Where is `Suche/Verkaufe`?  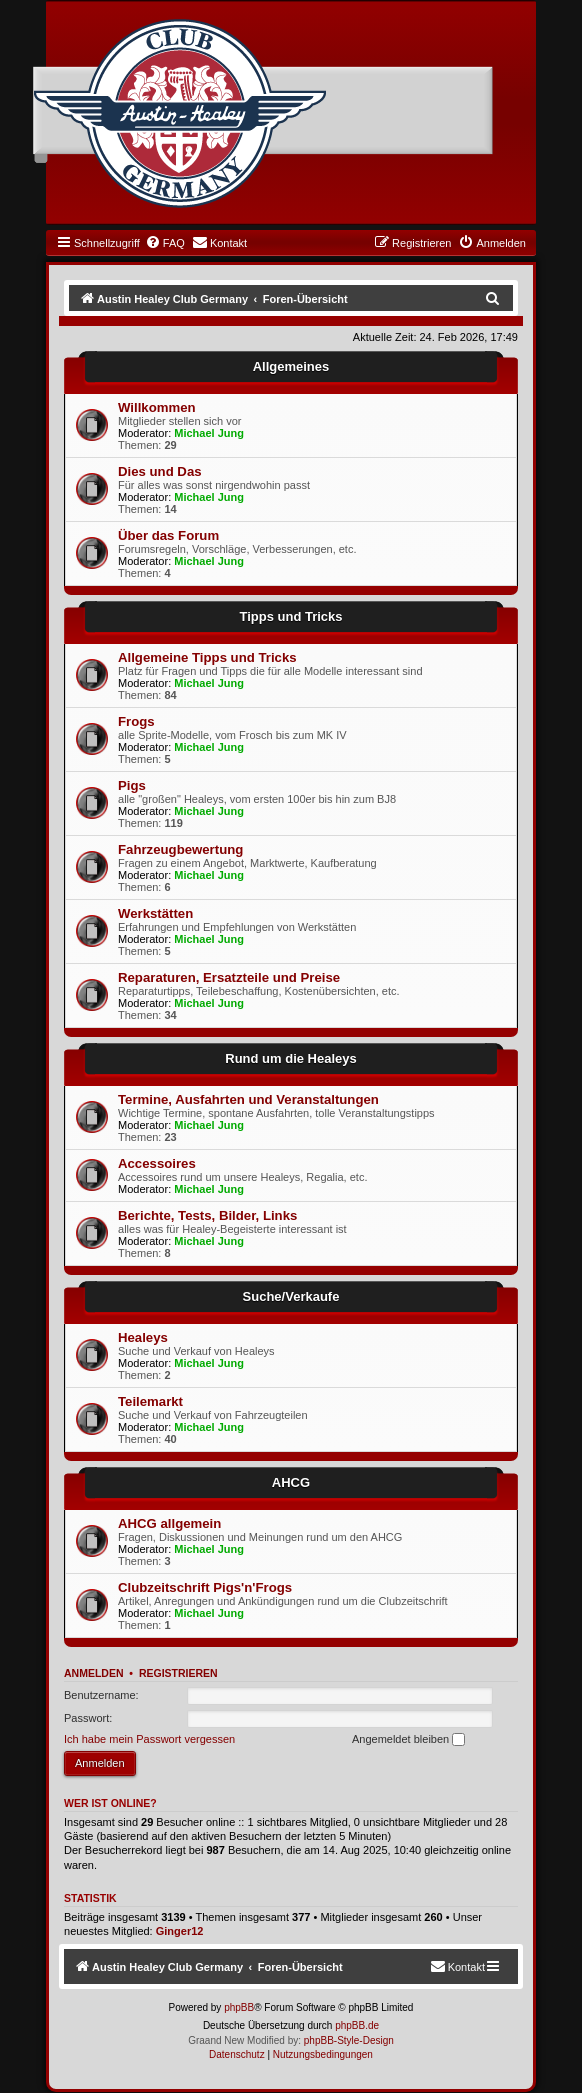 Suche/Verkaufe is located at coordinates (291, 1296).